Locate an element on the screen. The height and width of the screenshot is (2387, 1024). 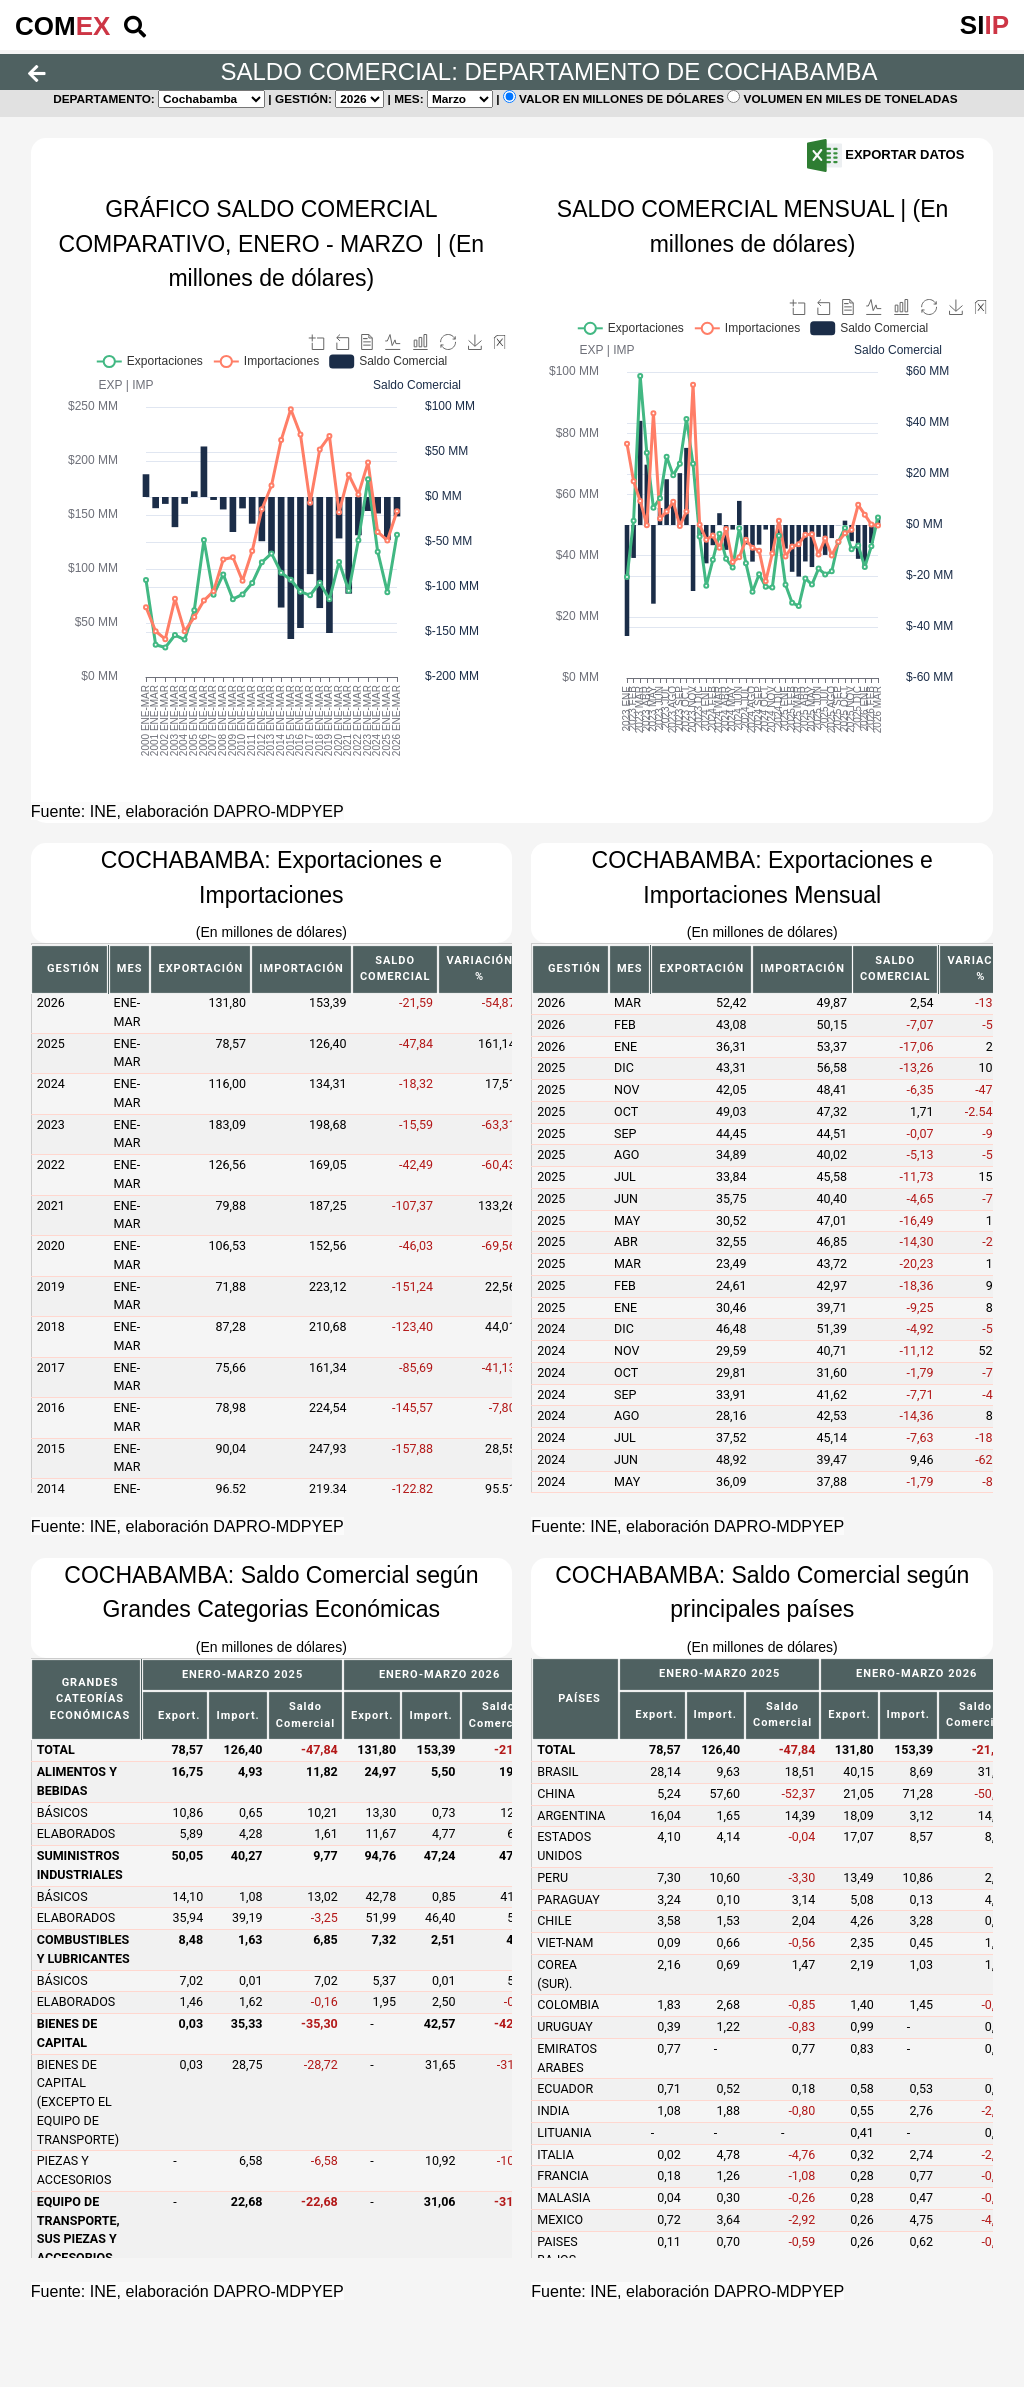
Valor en millones de dólares is located at coordinates (623, 99).